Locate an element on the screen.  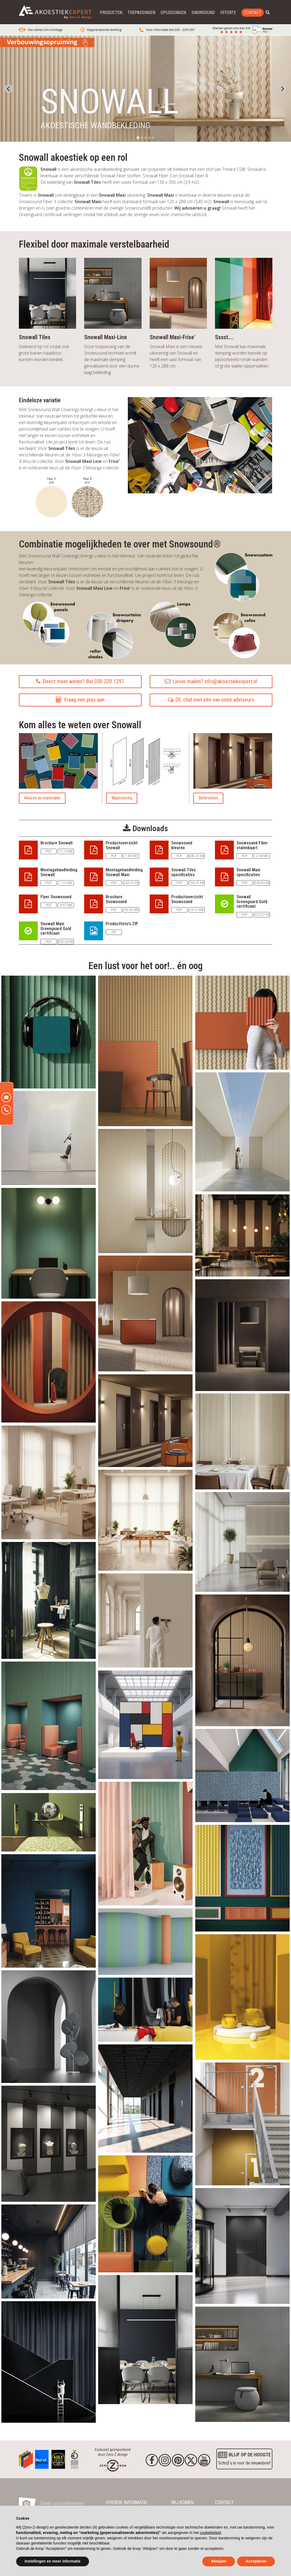
Snowsound [button] is located at coordinates (203, 12).